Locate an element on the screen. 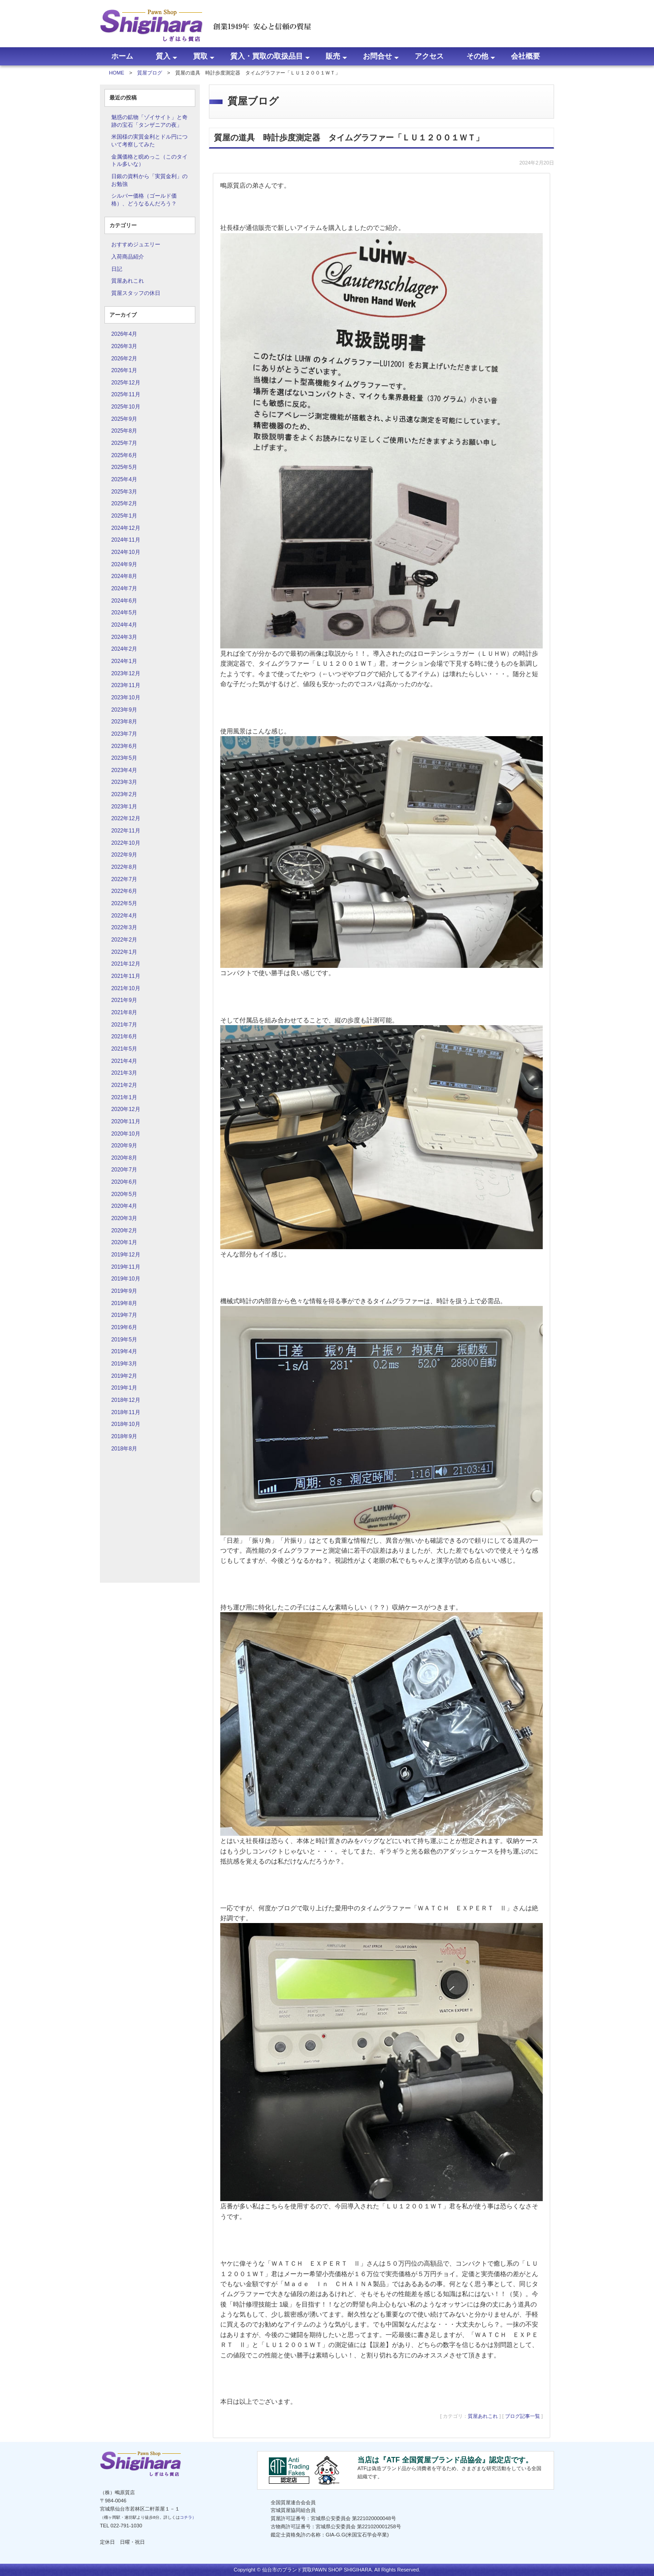 Image resolution: width=654 pixels, height=2576 pixels. 2026年1月 is located at coordinates (124, 370).